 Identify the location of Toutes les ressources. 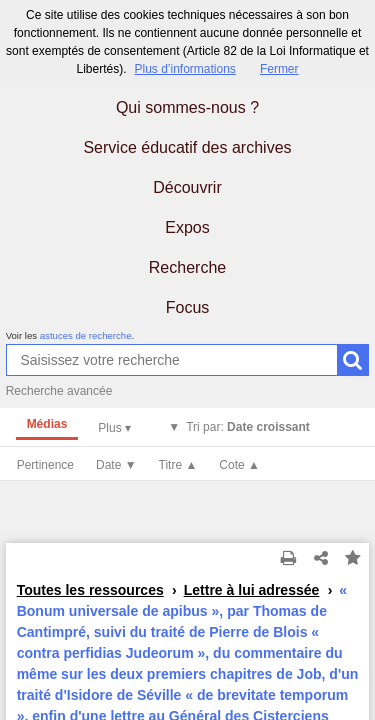
(90, 590).